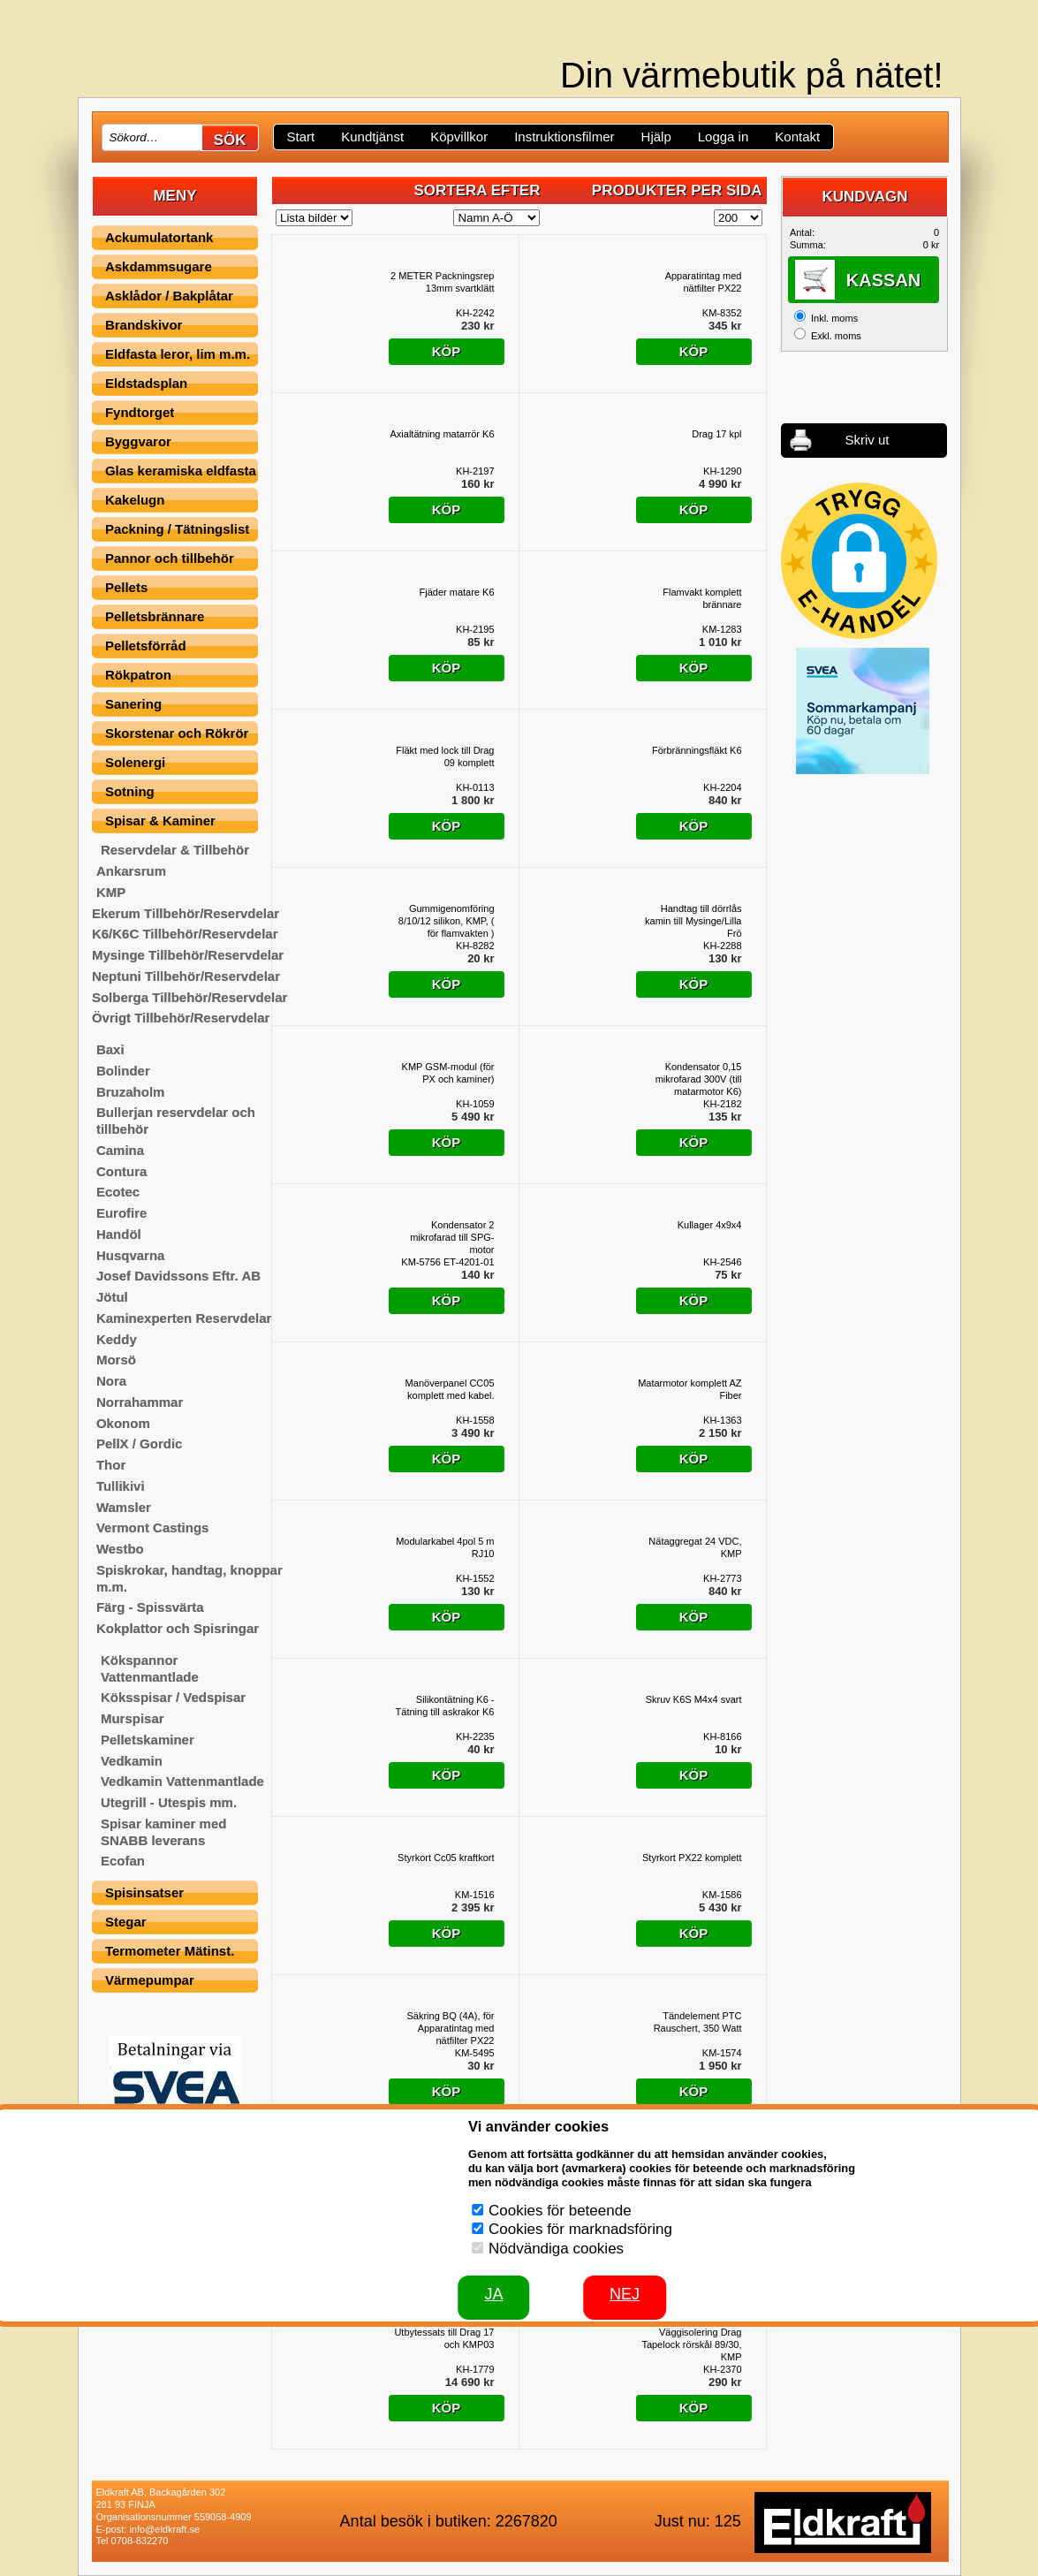 The height and width of the screenshot is (2576, 1038). I want to click on Nätaggregat 24 VDC, KMP, so click(694, 1547).